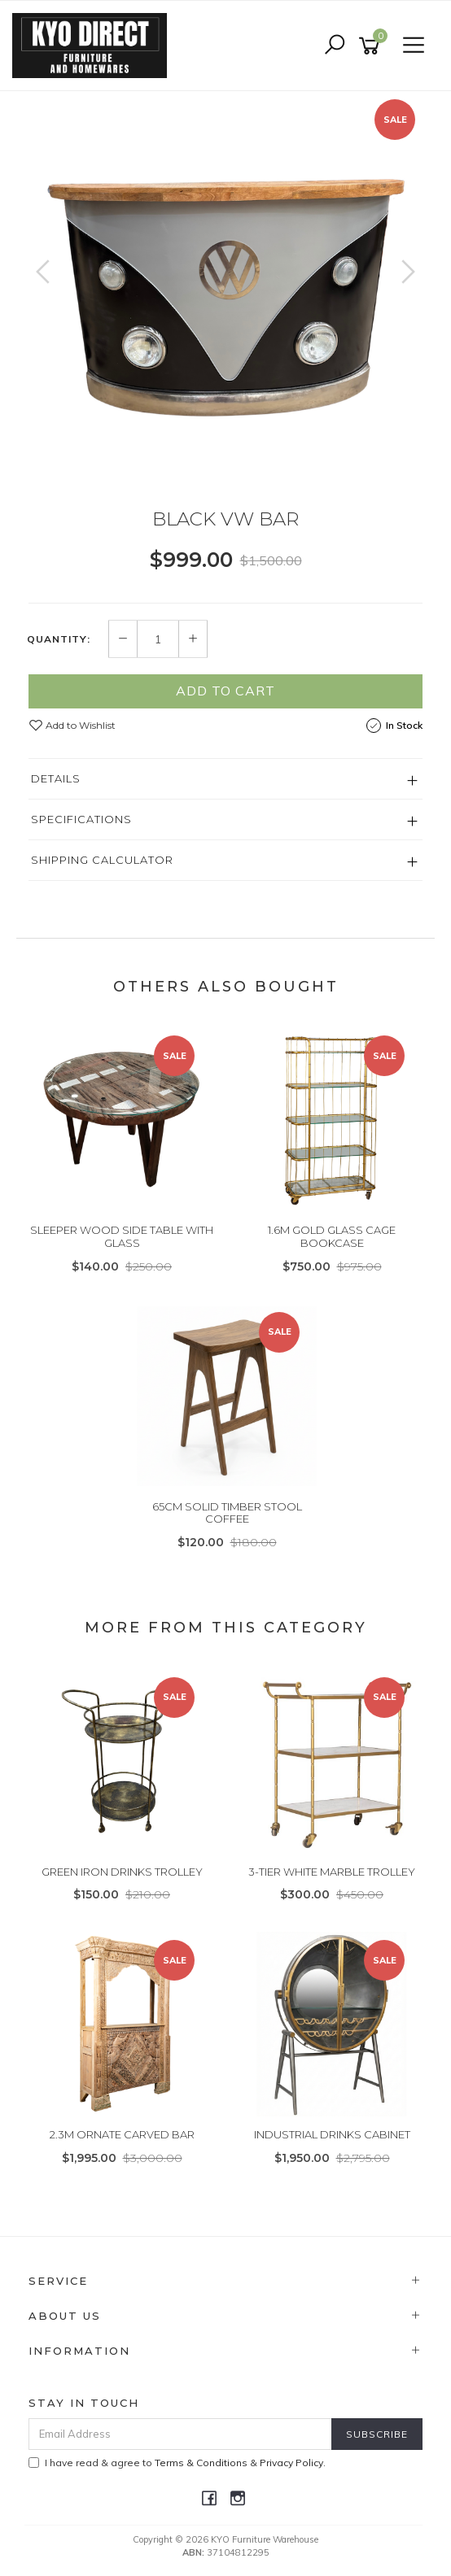  I want to click on Specifications, so click(81, 819).